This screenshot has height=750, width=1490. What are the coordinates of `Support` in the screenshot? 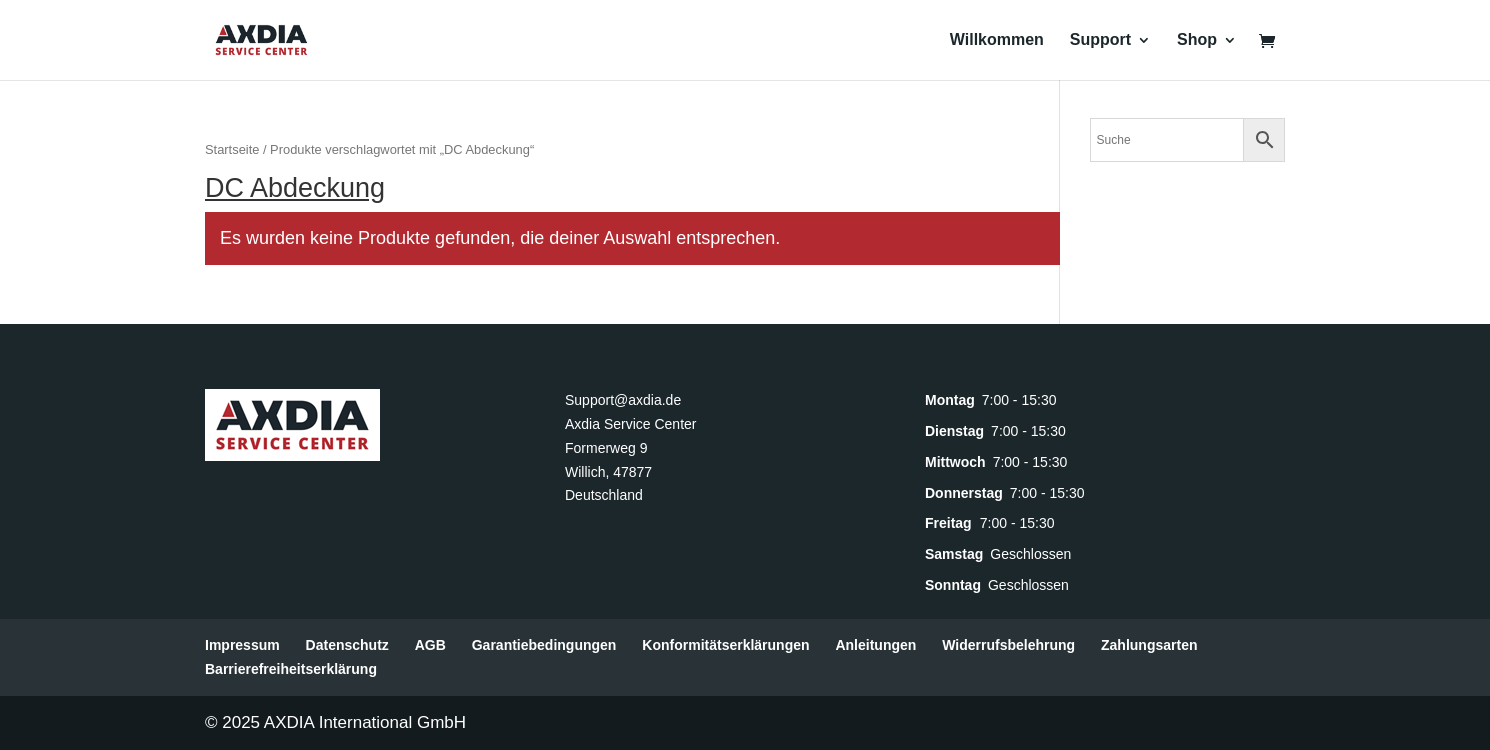 It's located at (1100, 40).